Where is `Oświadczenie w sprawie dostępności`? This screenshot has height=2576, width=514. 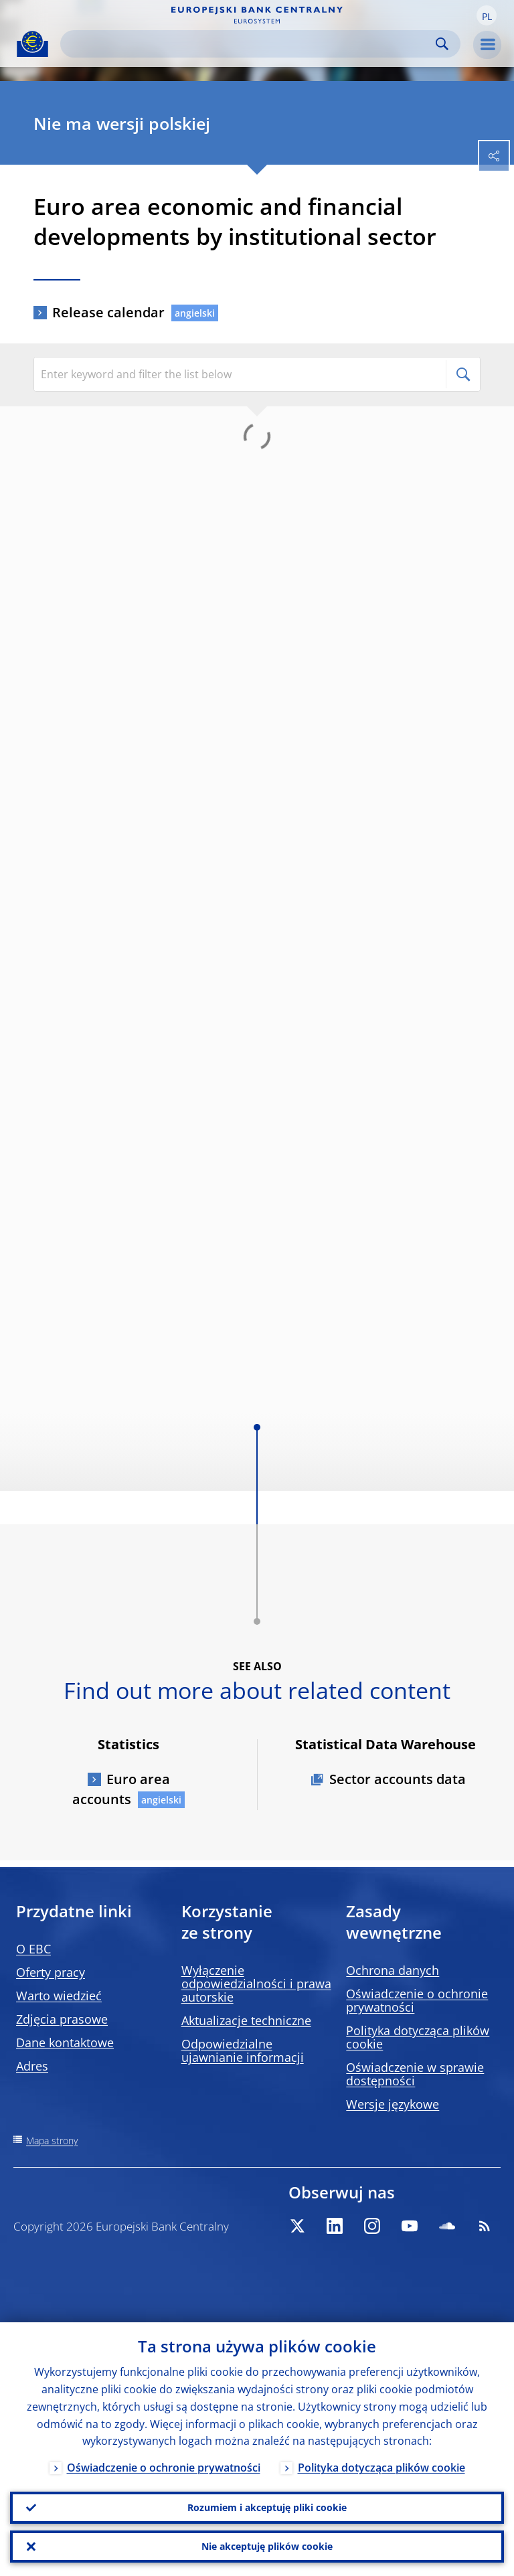 Oświadczenie w sprawie dostępności is located at coordinates (415, 2074).